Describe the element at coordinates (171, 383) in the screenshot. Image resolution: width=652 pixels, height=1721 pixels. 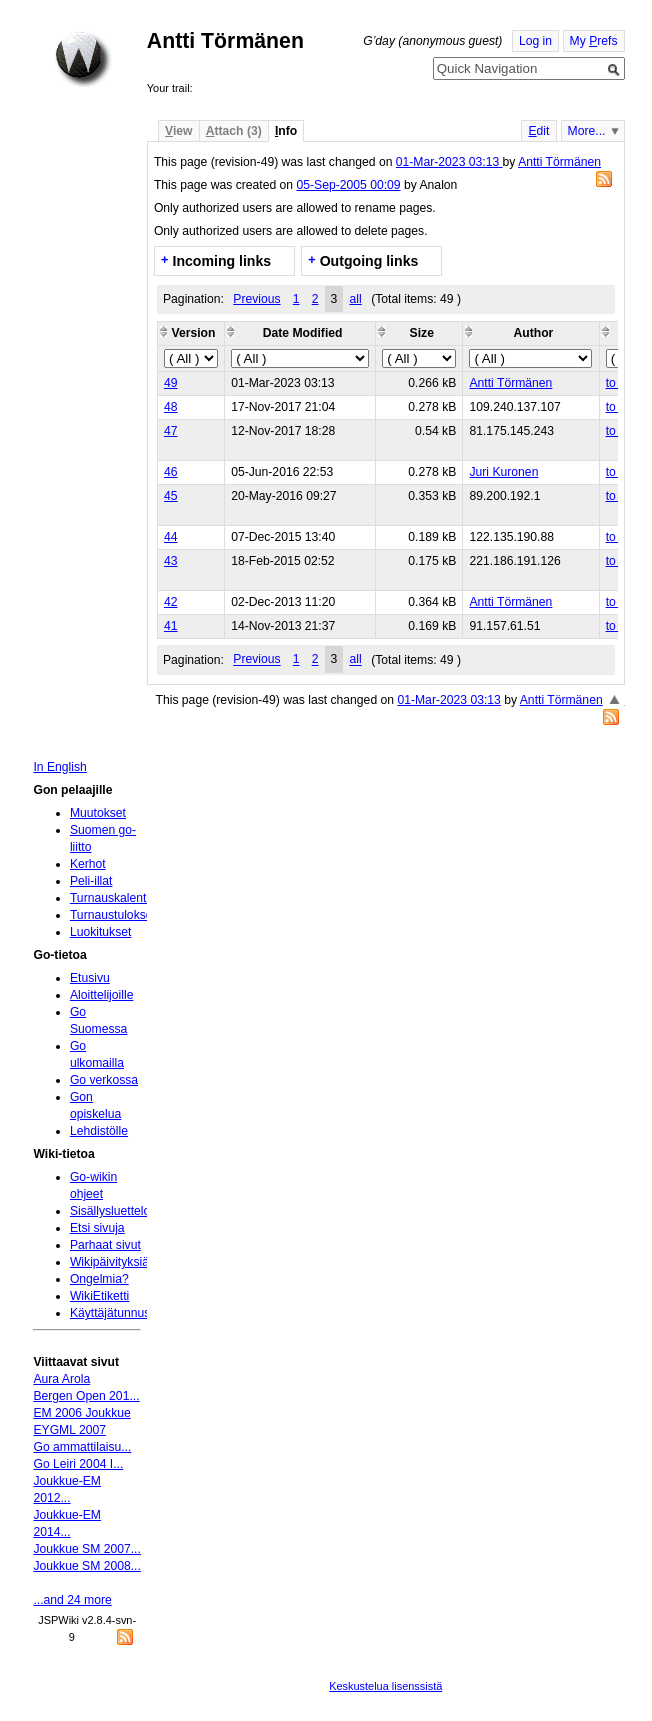
I see `49` at that location.